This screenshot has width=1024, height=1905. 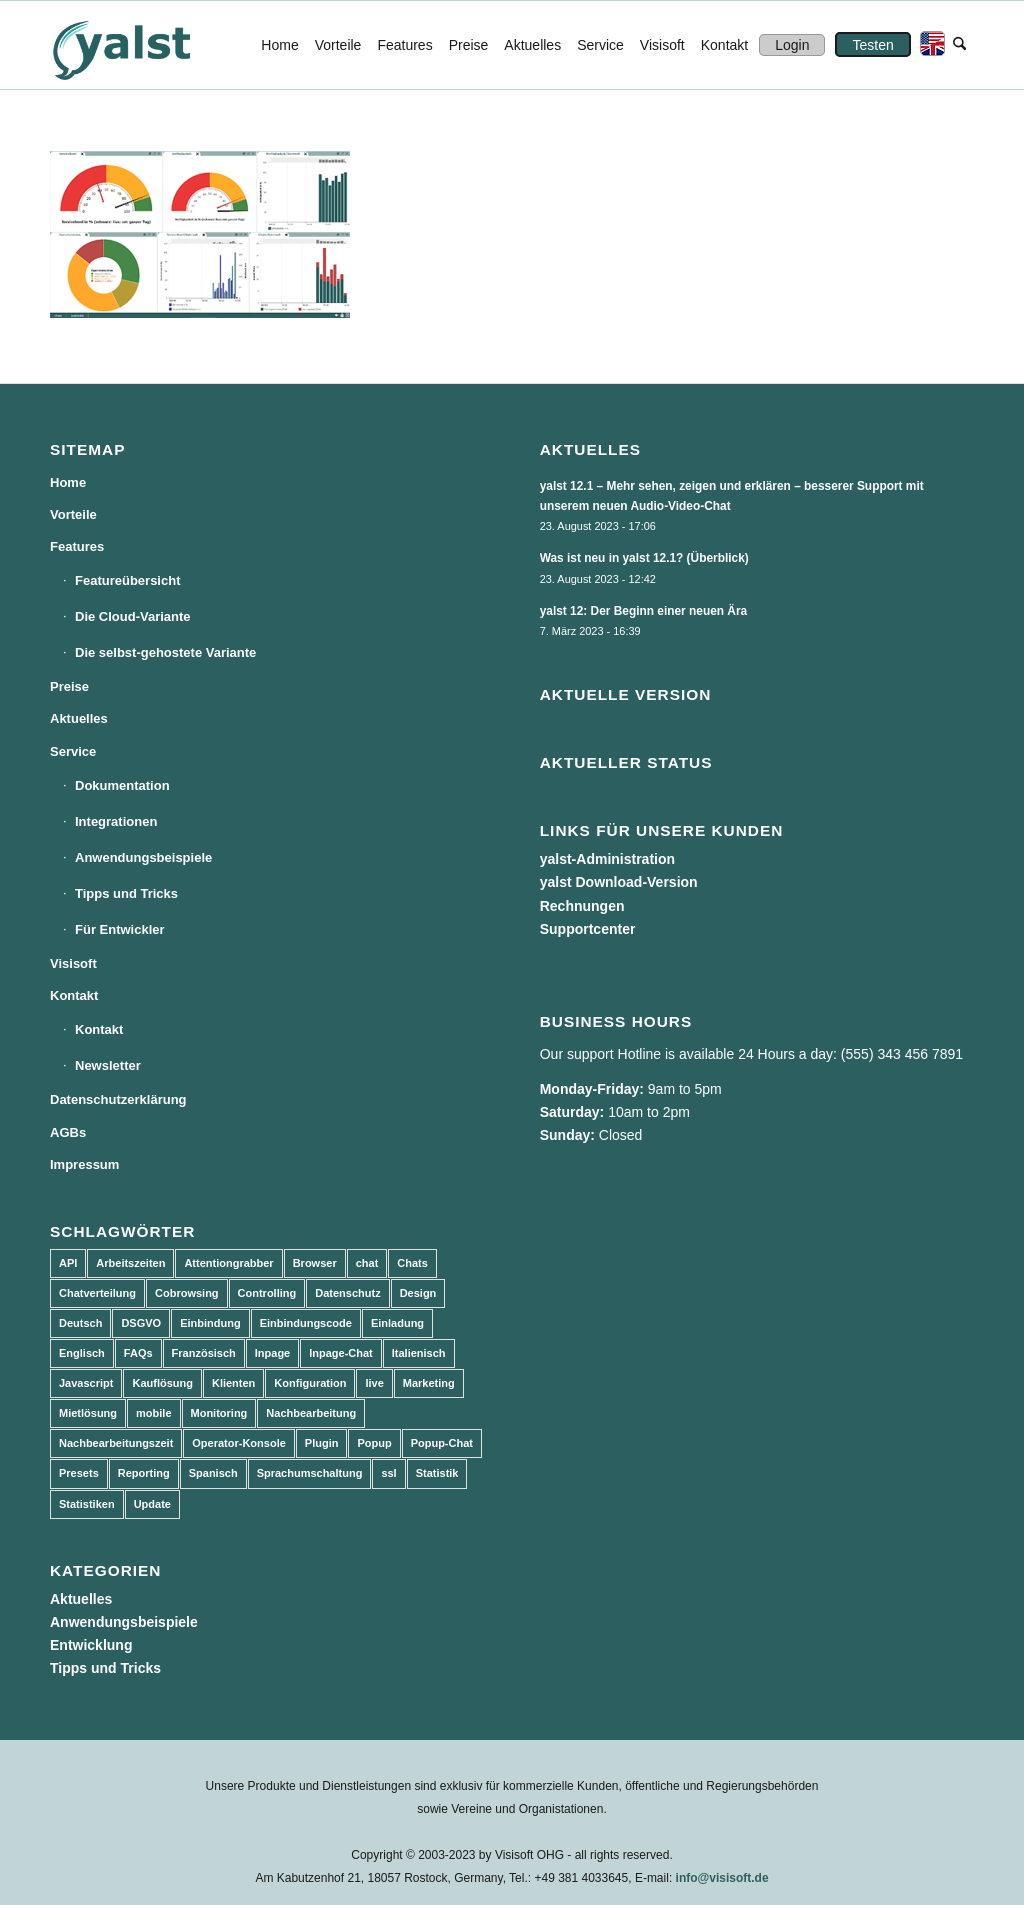 I want to click on Home, so click(x=68, y=482).